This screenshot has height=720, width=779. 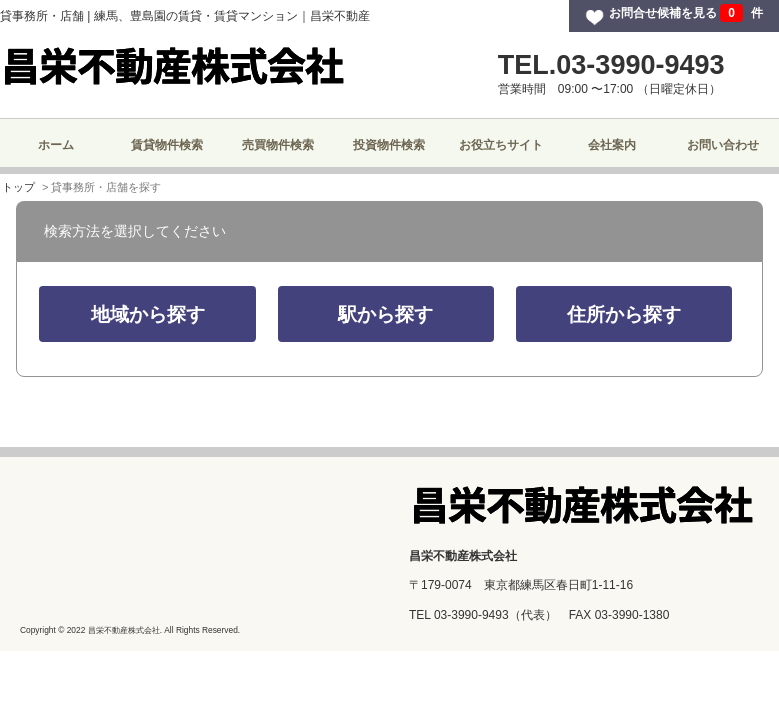 I want to click on お問い合わせ, so click(x=723, y=145).